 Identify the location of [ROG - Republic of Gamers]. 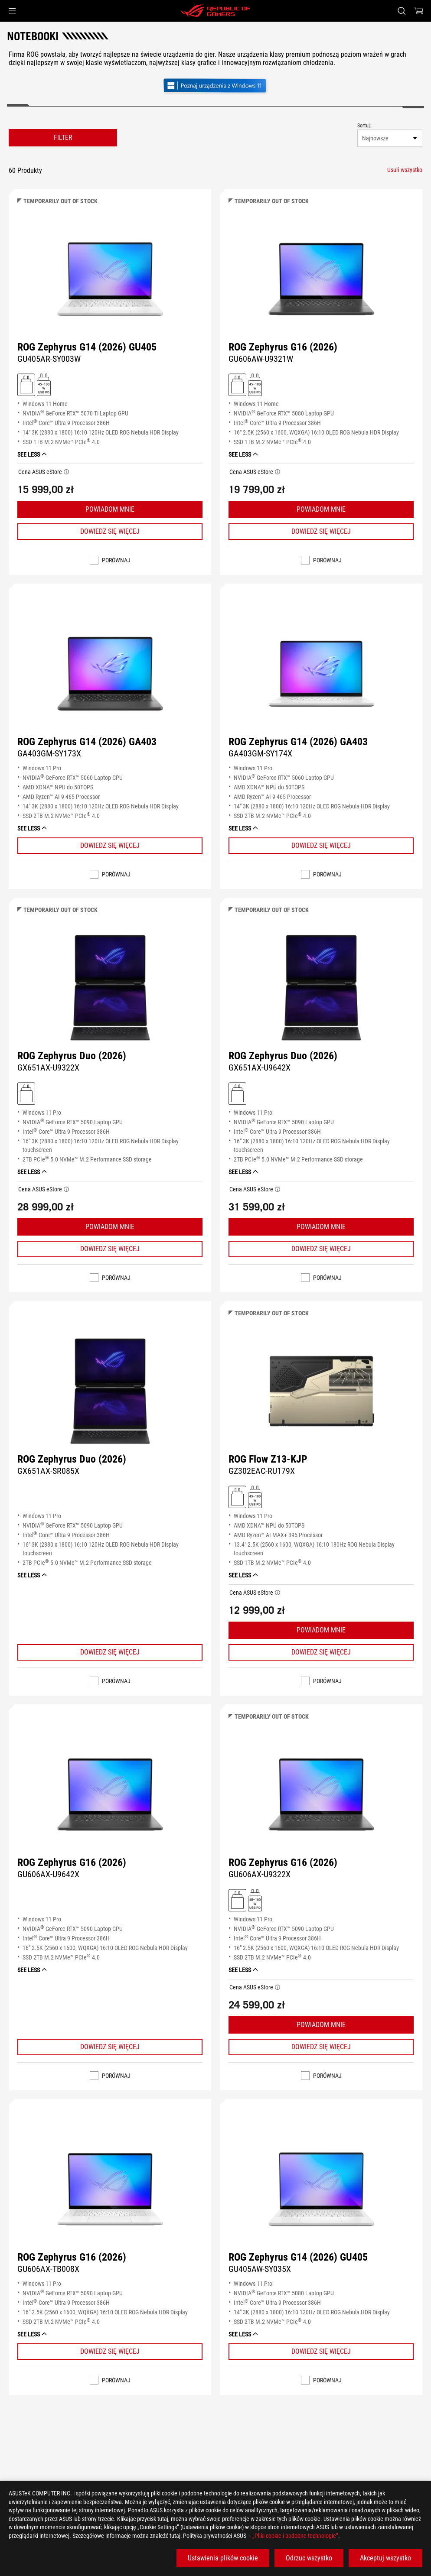
(215, 10).